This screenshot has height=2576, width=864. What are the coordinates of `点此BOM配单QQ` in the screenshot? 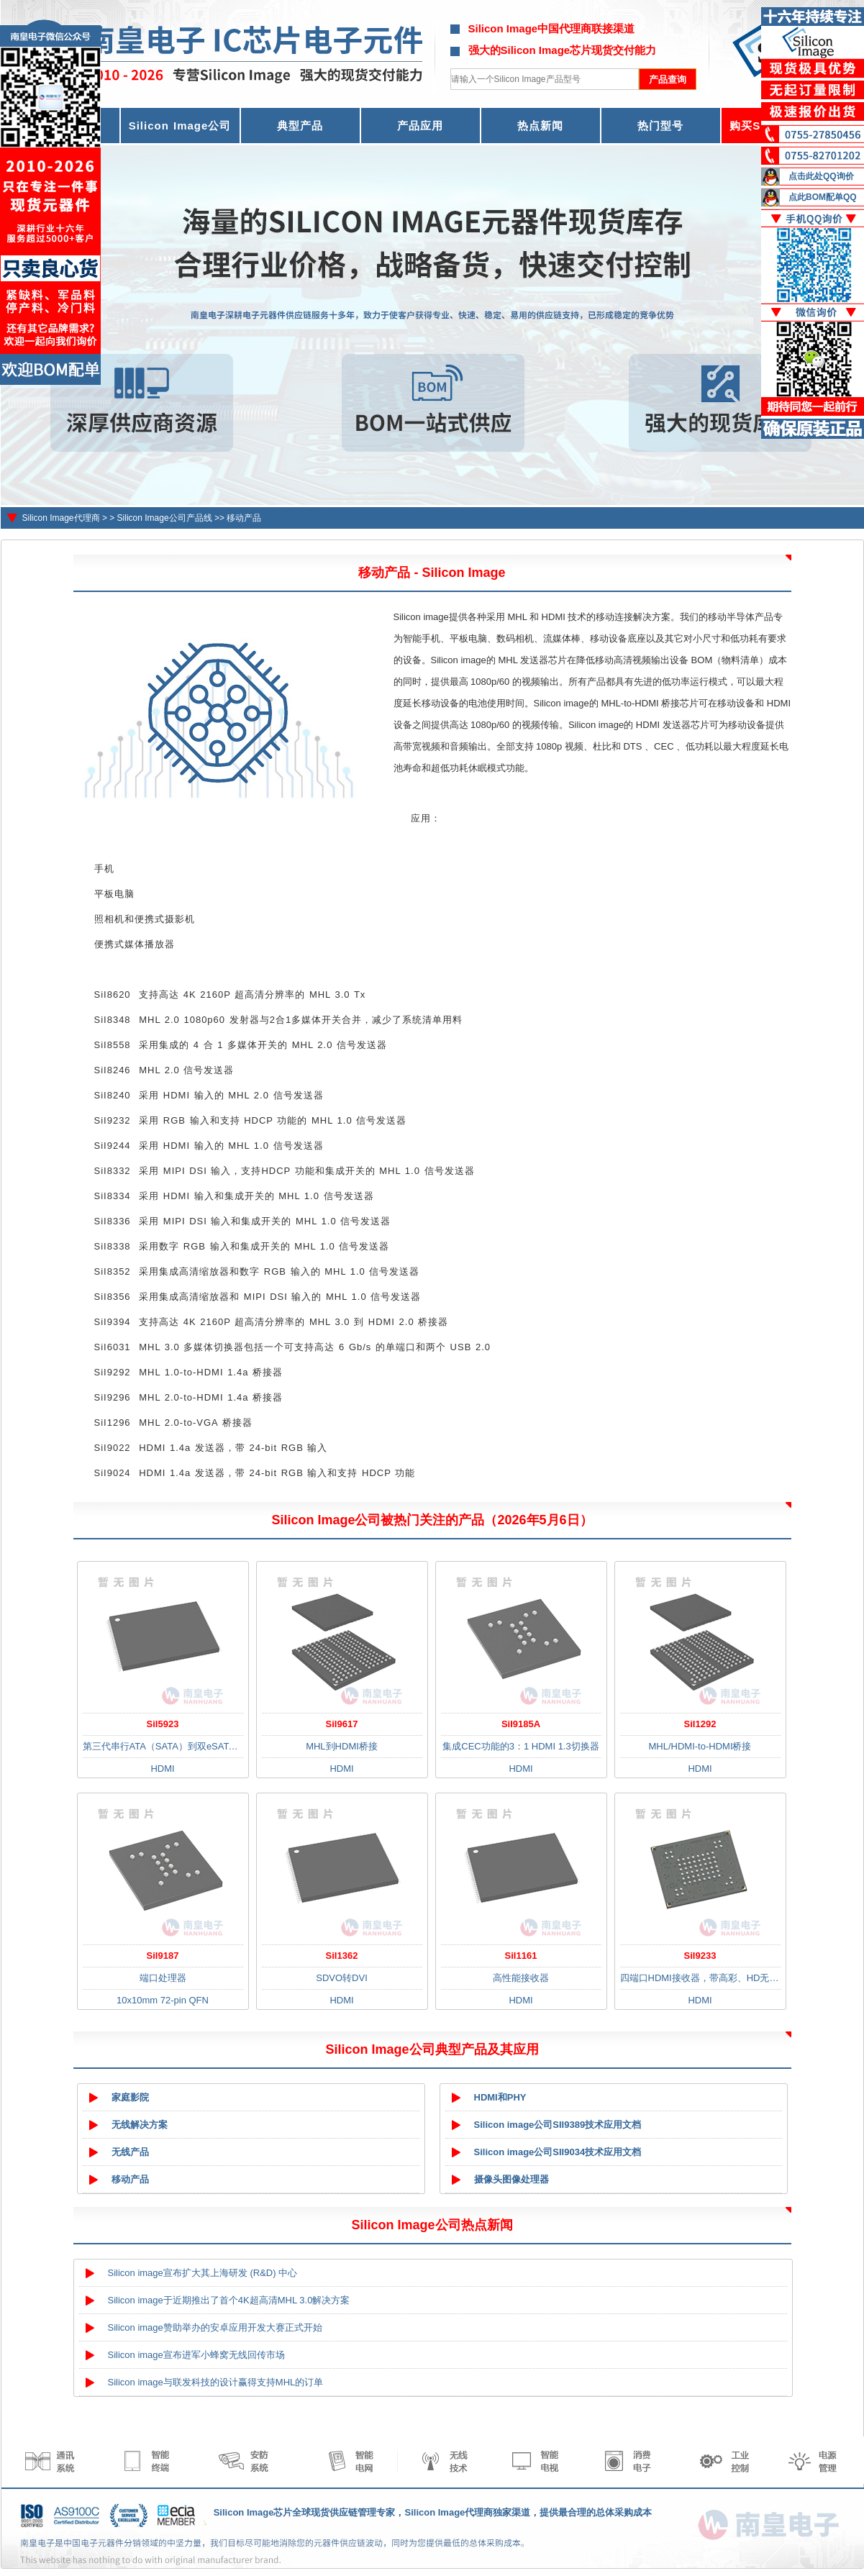 It's located at (822, 197).